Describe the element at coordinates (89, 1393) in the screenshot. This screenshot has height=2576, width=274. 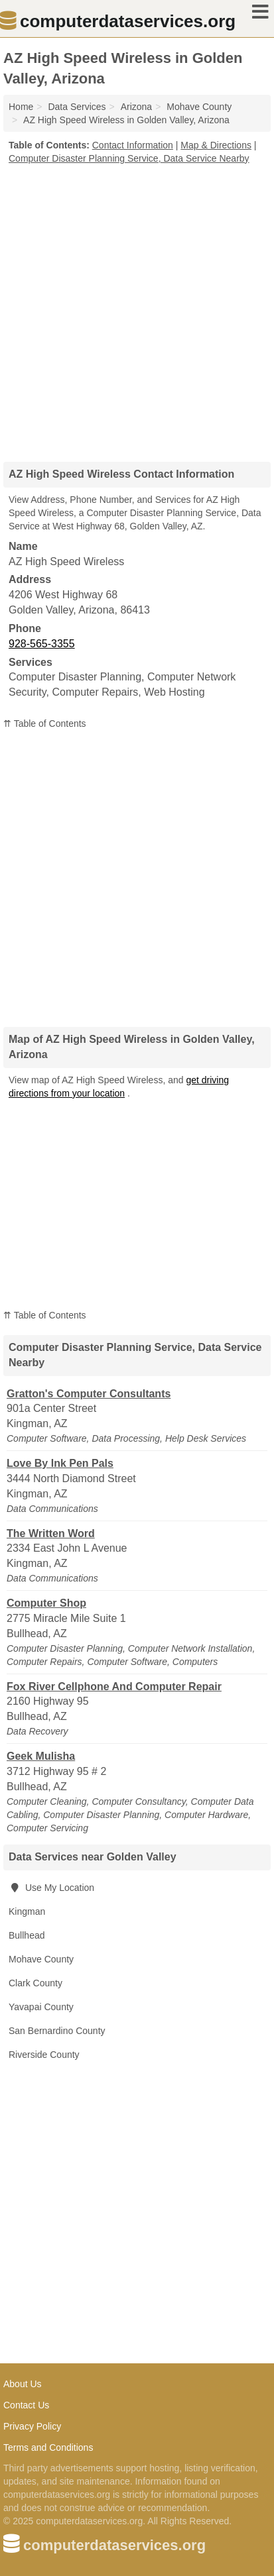
I see `Gratton's Computer Consultants` at that location.